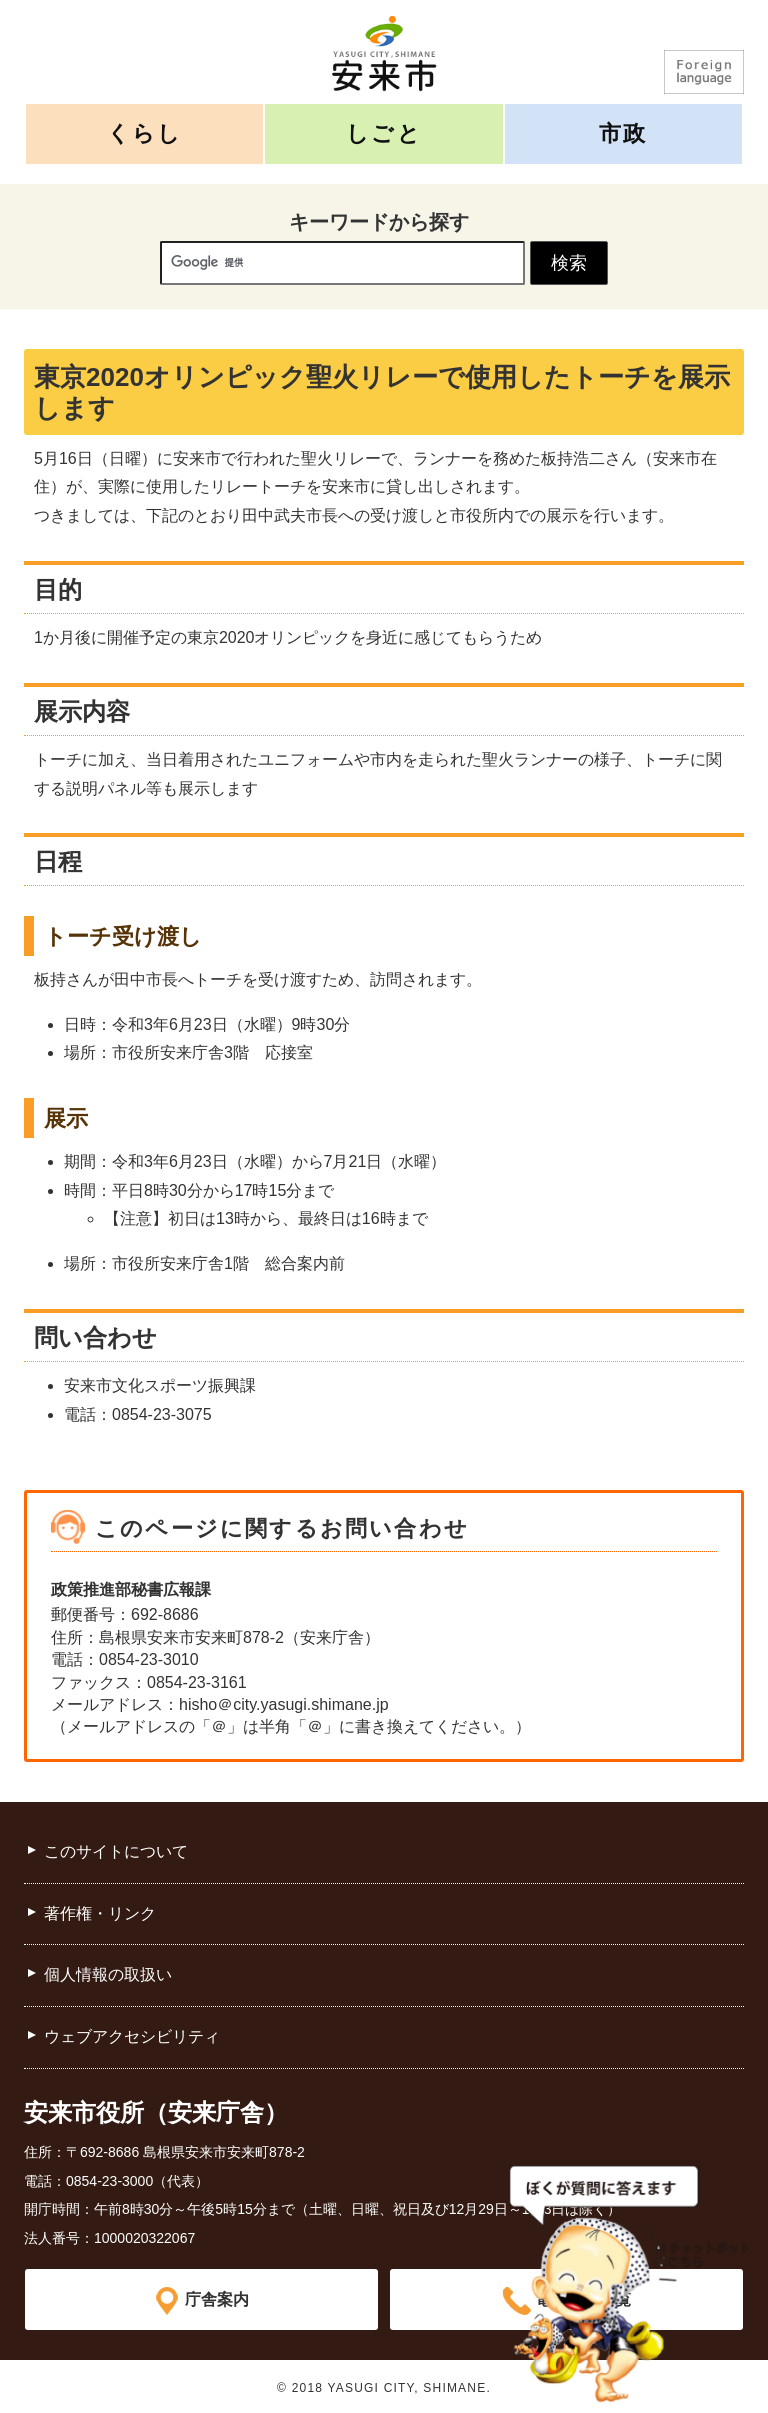  I want to click on キーワードから探す, so click(379, 222).